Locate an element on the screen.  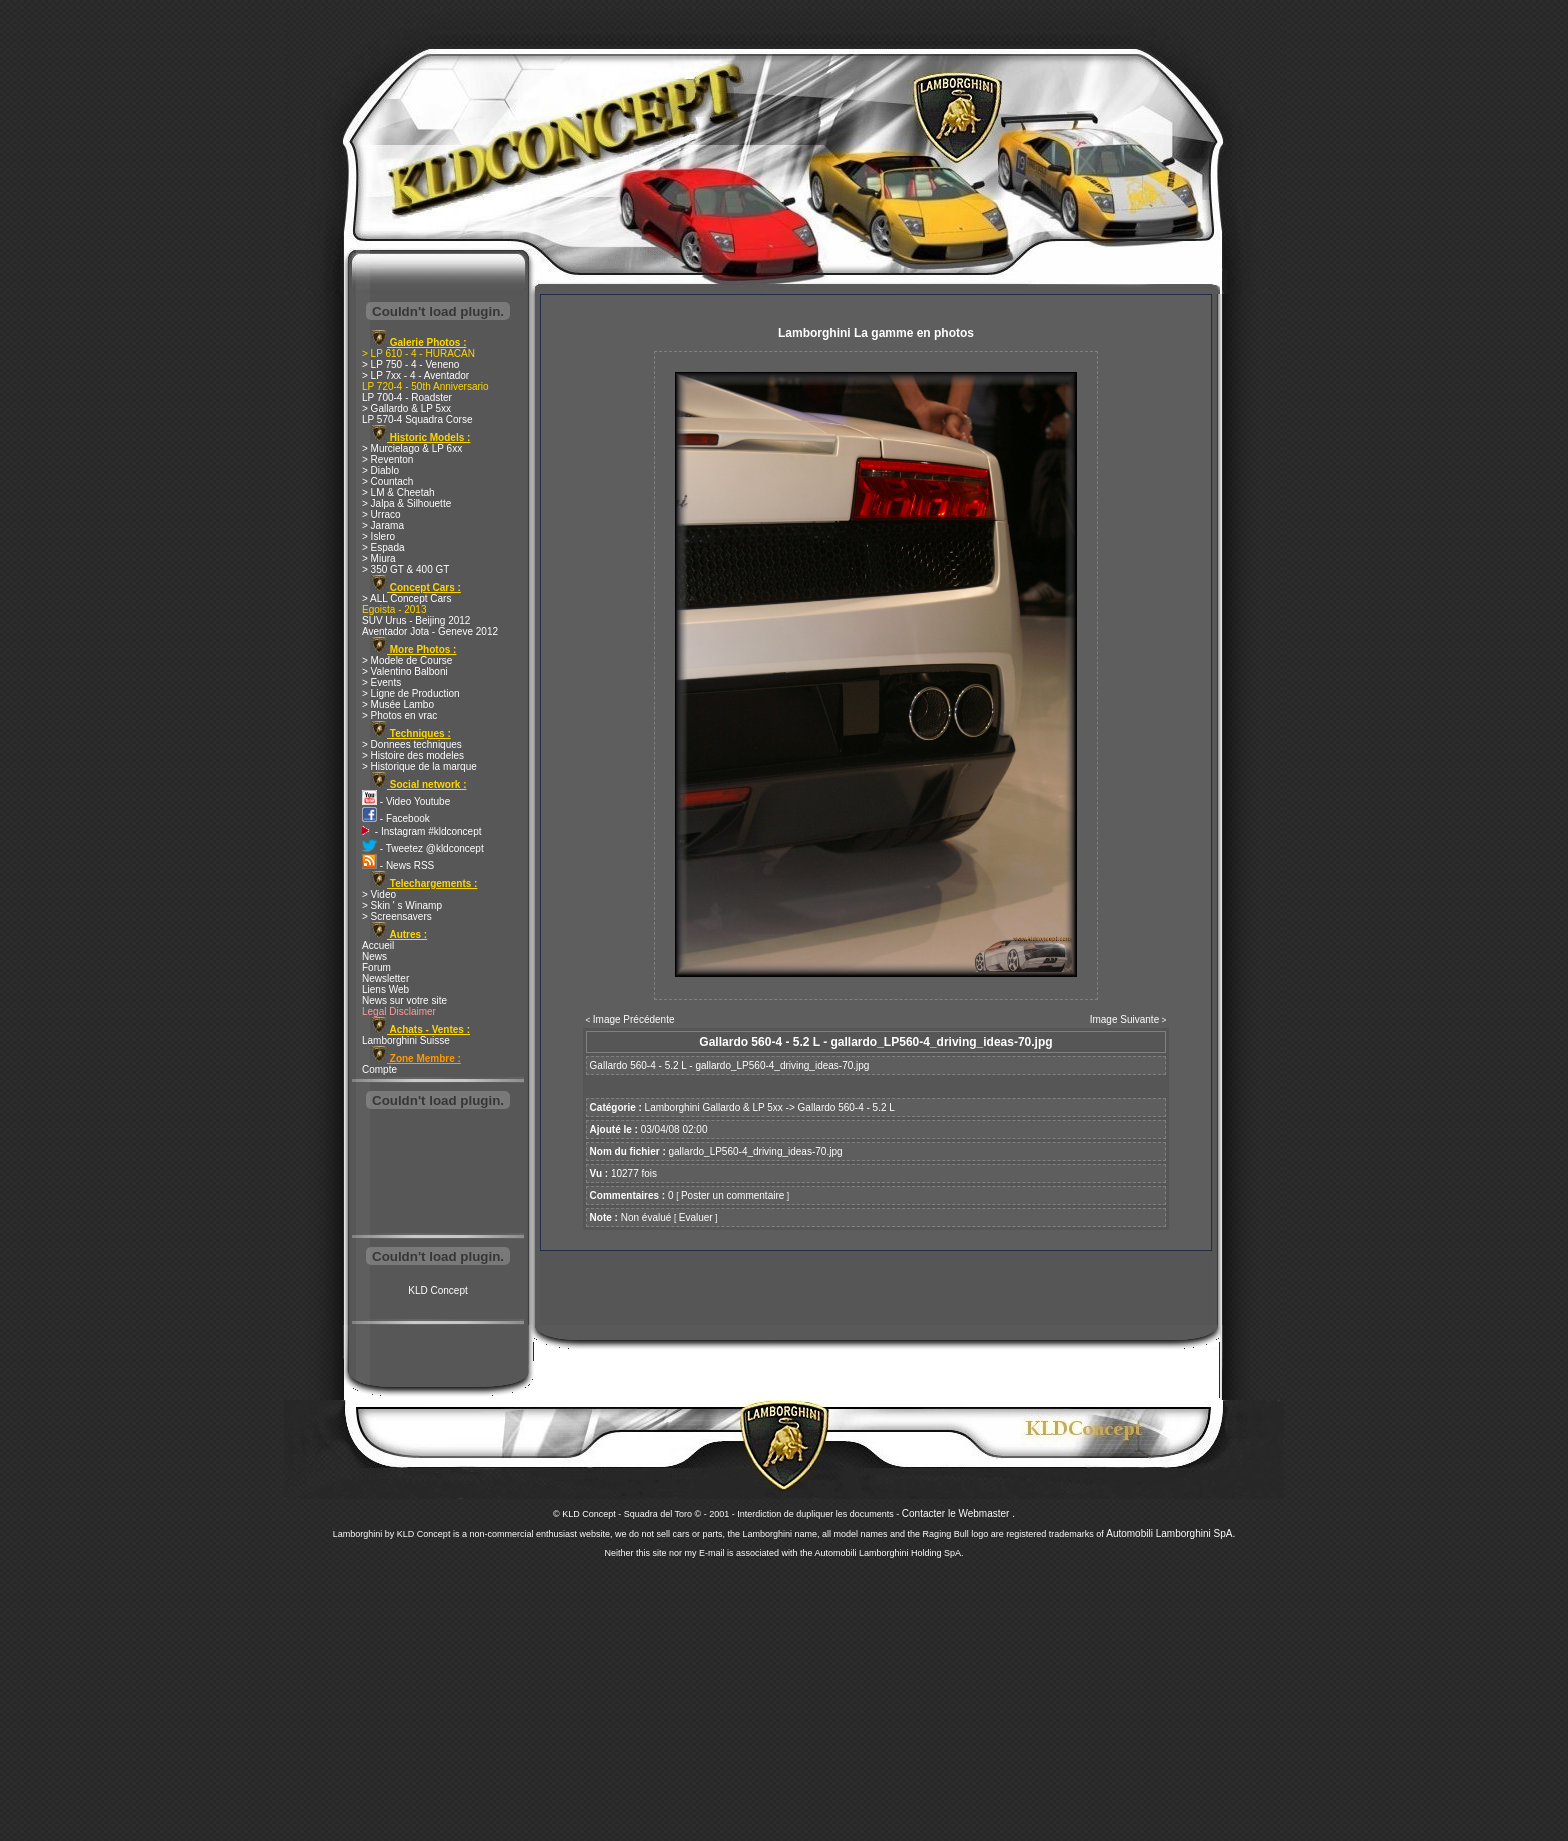
> LP 7xx - 4 - Aventador is located at coordinates (415, 375).